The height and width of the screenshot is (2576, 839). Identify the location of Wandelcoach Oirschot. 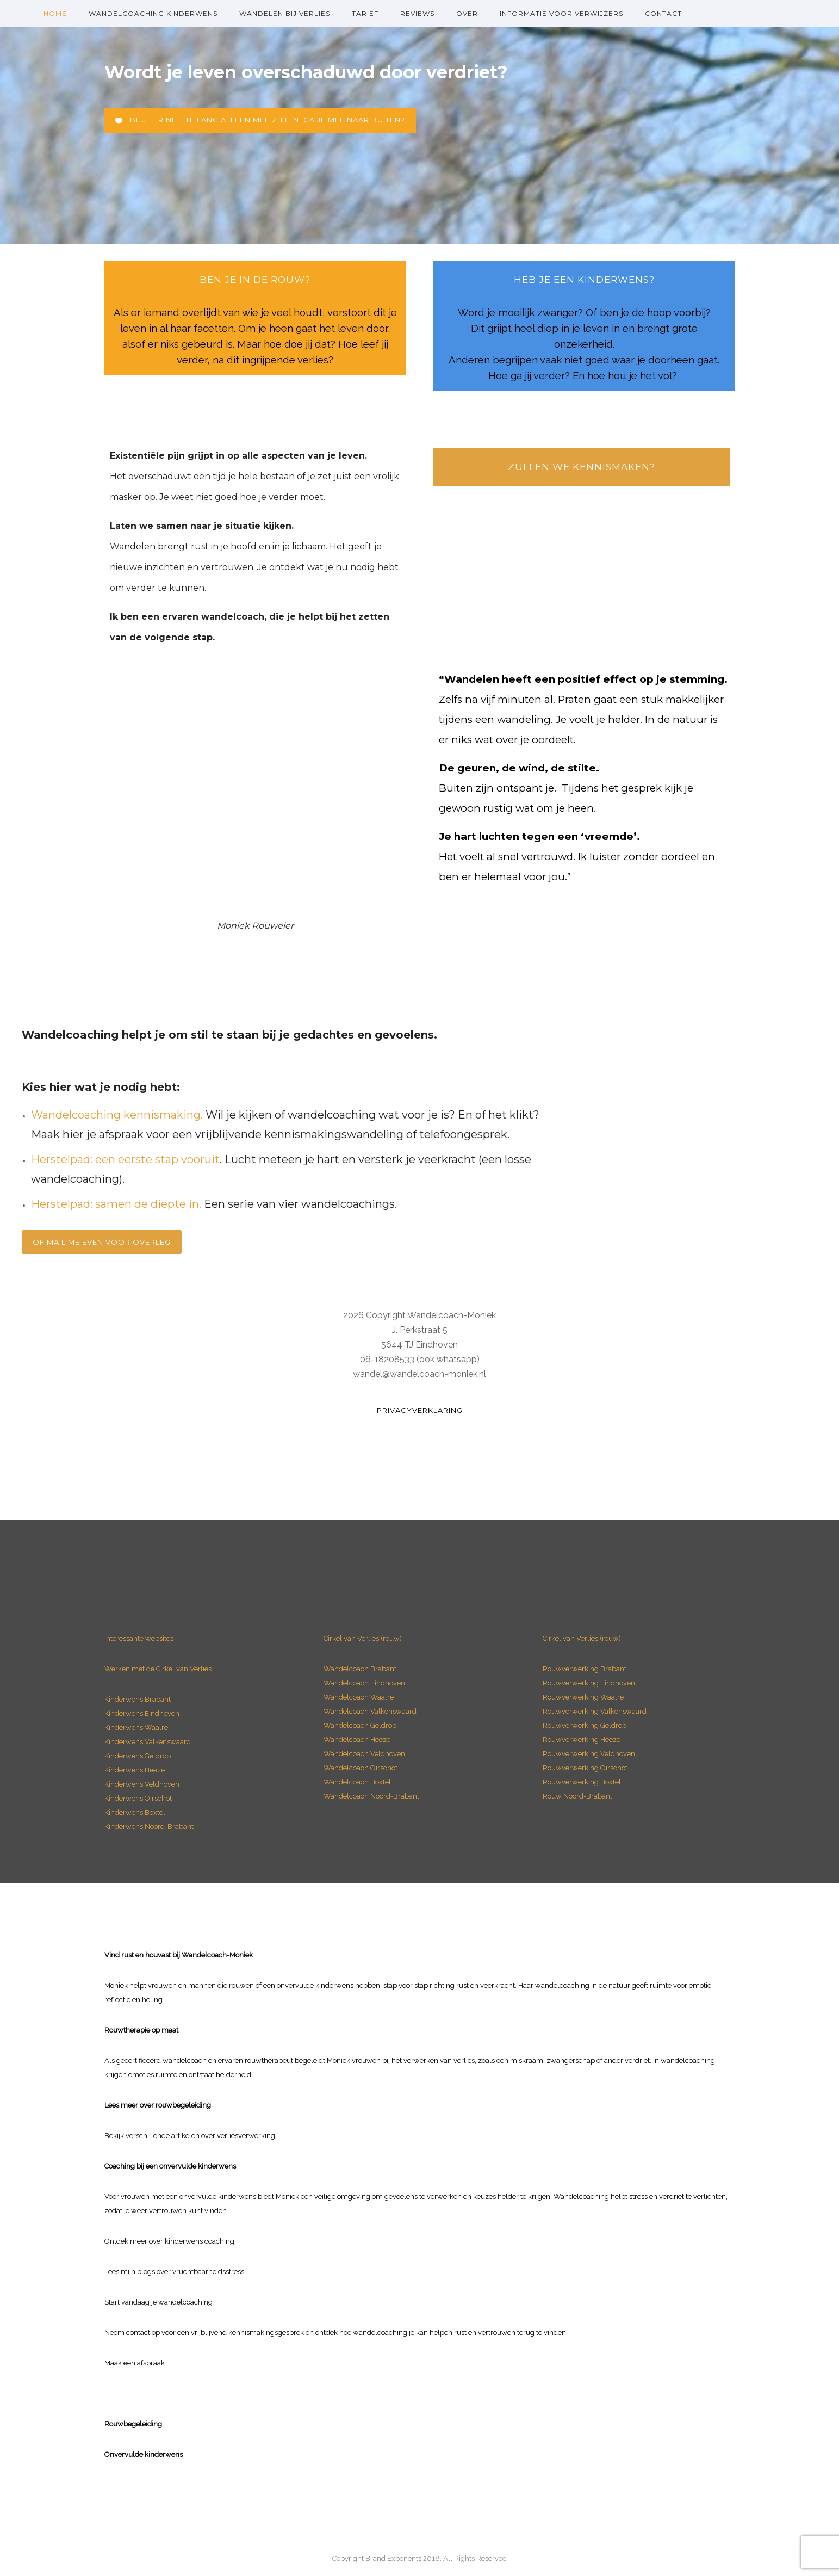
(360, 1768).